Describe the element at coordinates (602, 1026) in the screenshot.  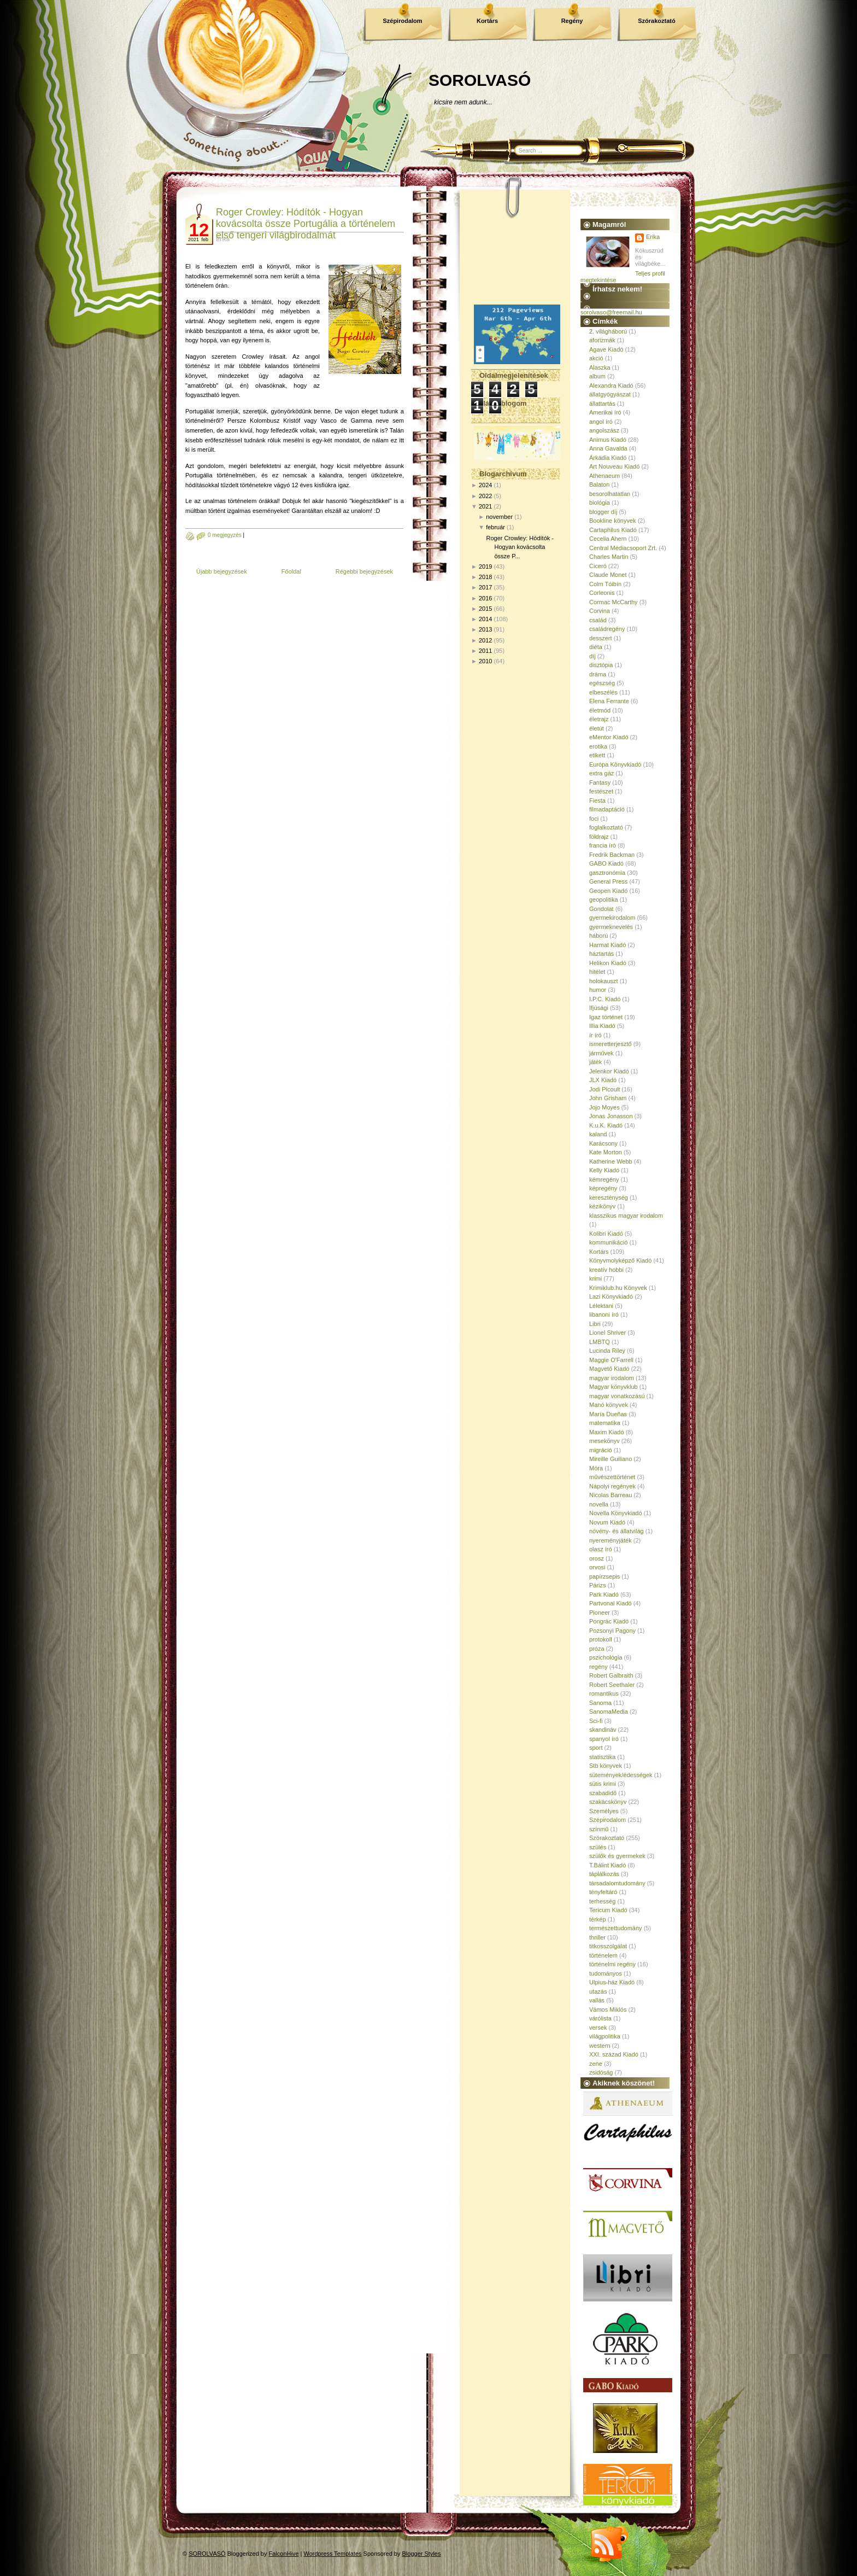
I see `Illia Kiadó` at that location.